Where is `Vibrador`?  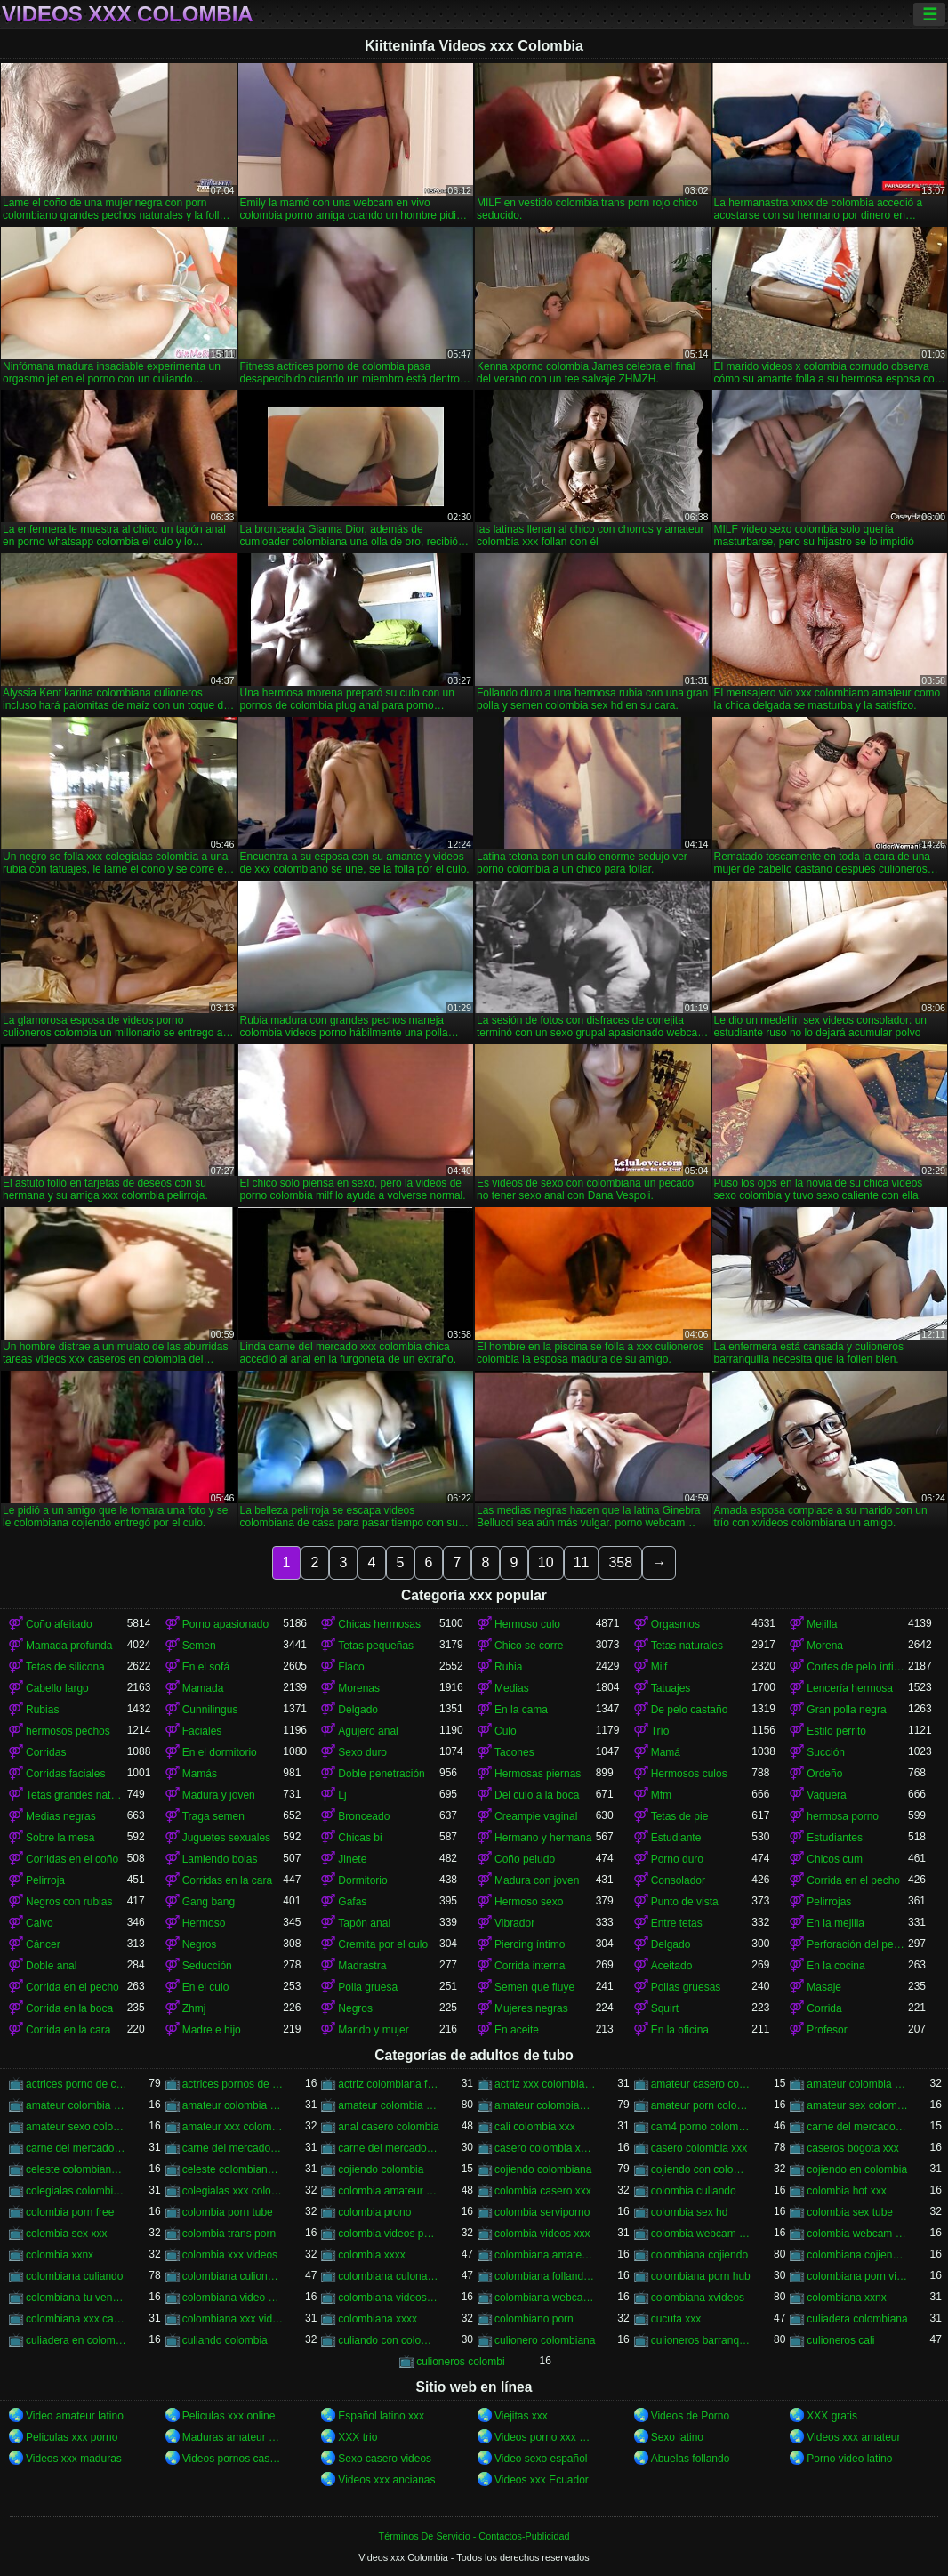
Vibrador is located at coordinates (514, 1923).